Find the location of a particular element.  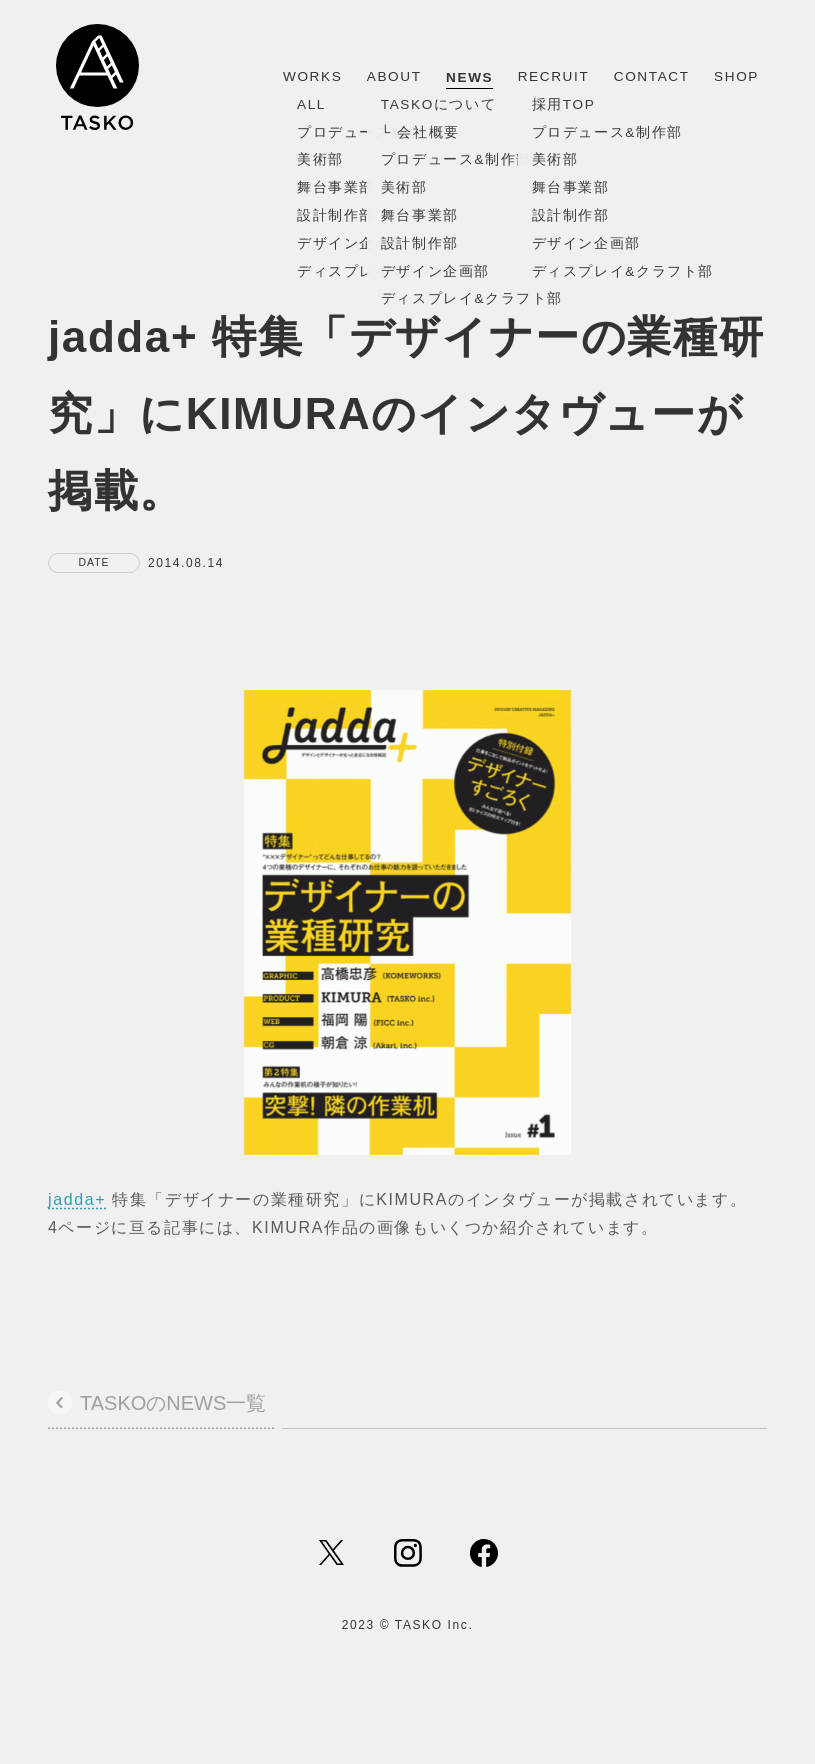

CONTACT is located at coordinates (652, 76).